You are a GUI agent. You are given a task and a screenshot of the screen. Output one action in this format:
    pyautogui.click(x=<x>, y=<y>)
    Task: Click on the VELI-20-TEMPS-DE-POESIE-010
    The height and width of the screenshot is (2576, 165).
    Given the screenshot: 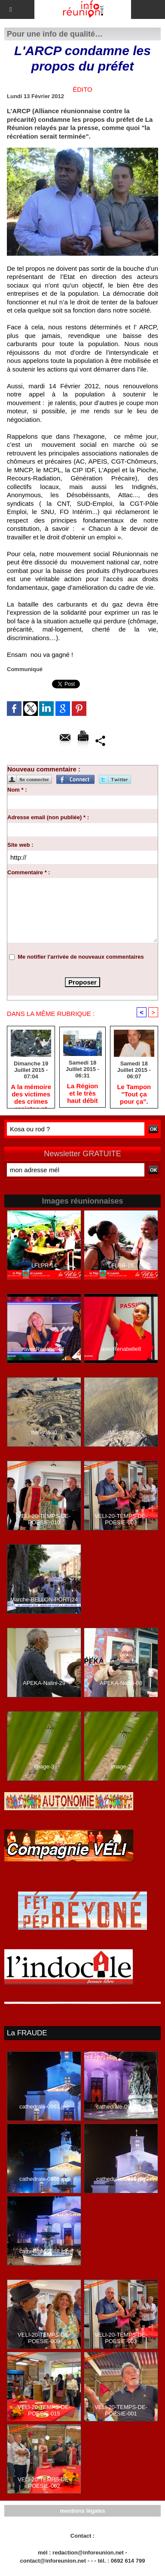 What is the action you would take?
    pyautogui.click(x=44, y=1519)
    